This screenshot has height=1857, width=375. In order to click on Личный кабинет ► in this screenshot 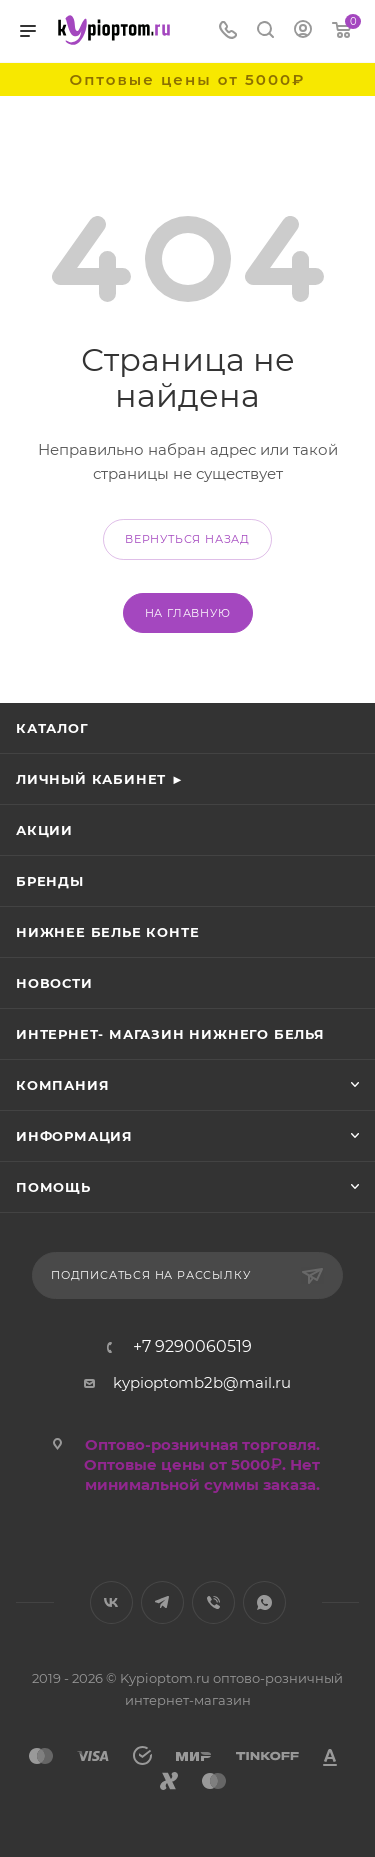, I will do `click(100, 779)`.